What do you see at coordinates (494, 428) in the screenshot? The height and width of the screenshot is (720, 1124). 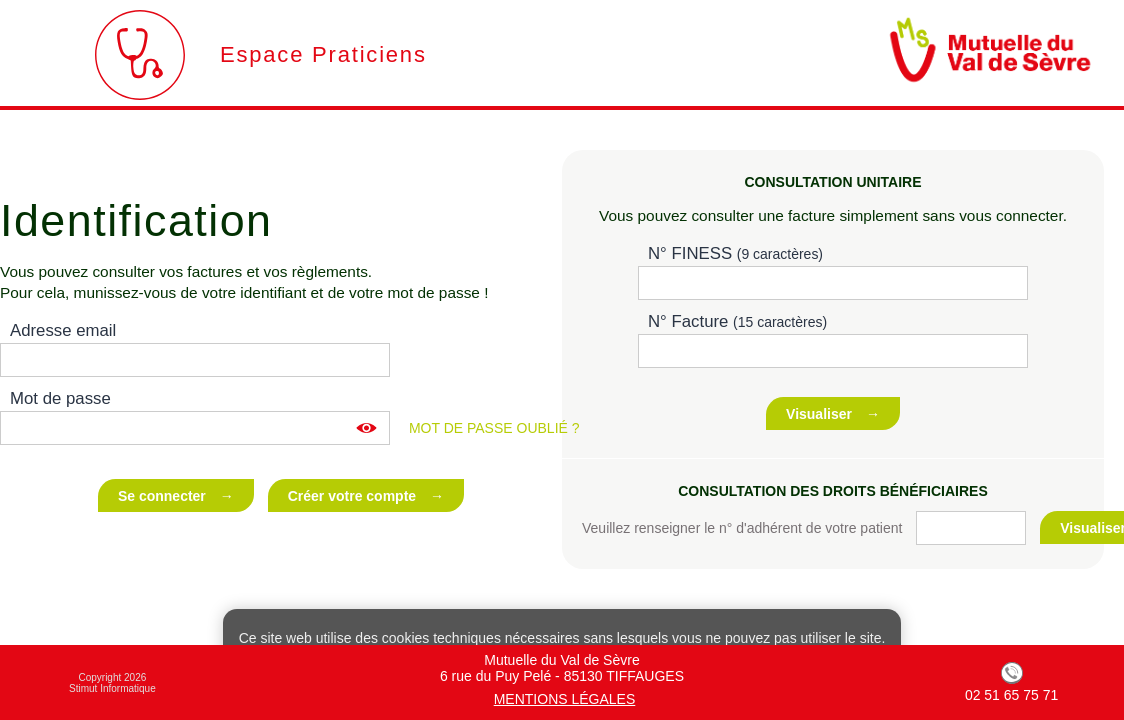 I see `Mot de passe oublié ?` at bounding box center [494, 428].